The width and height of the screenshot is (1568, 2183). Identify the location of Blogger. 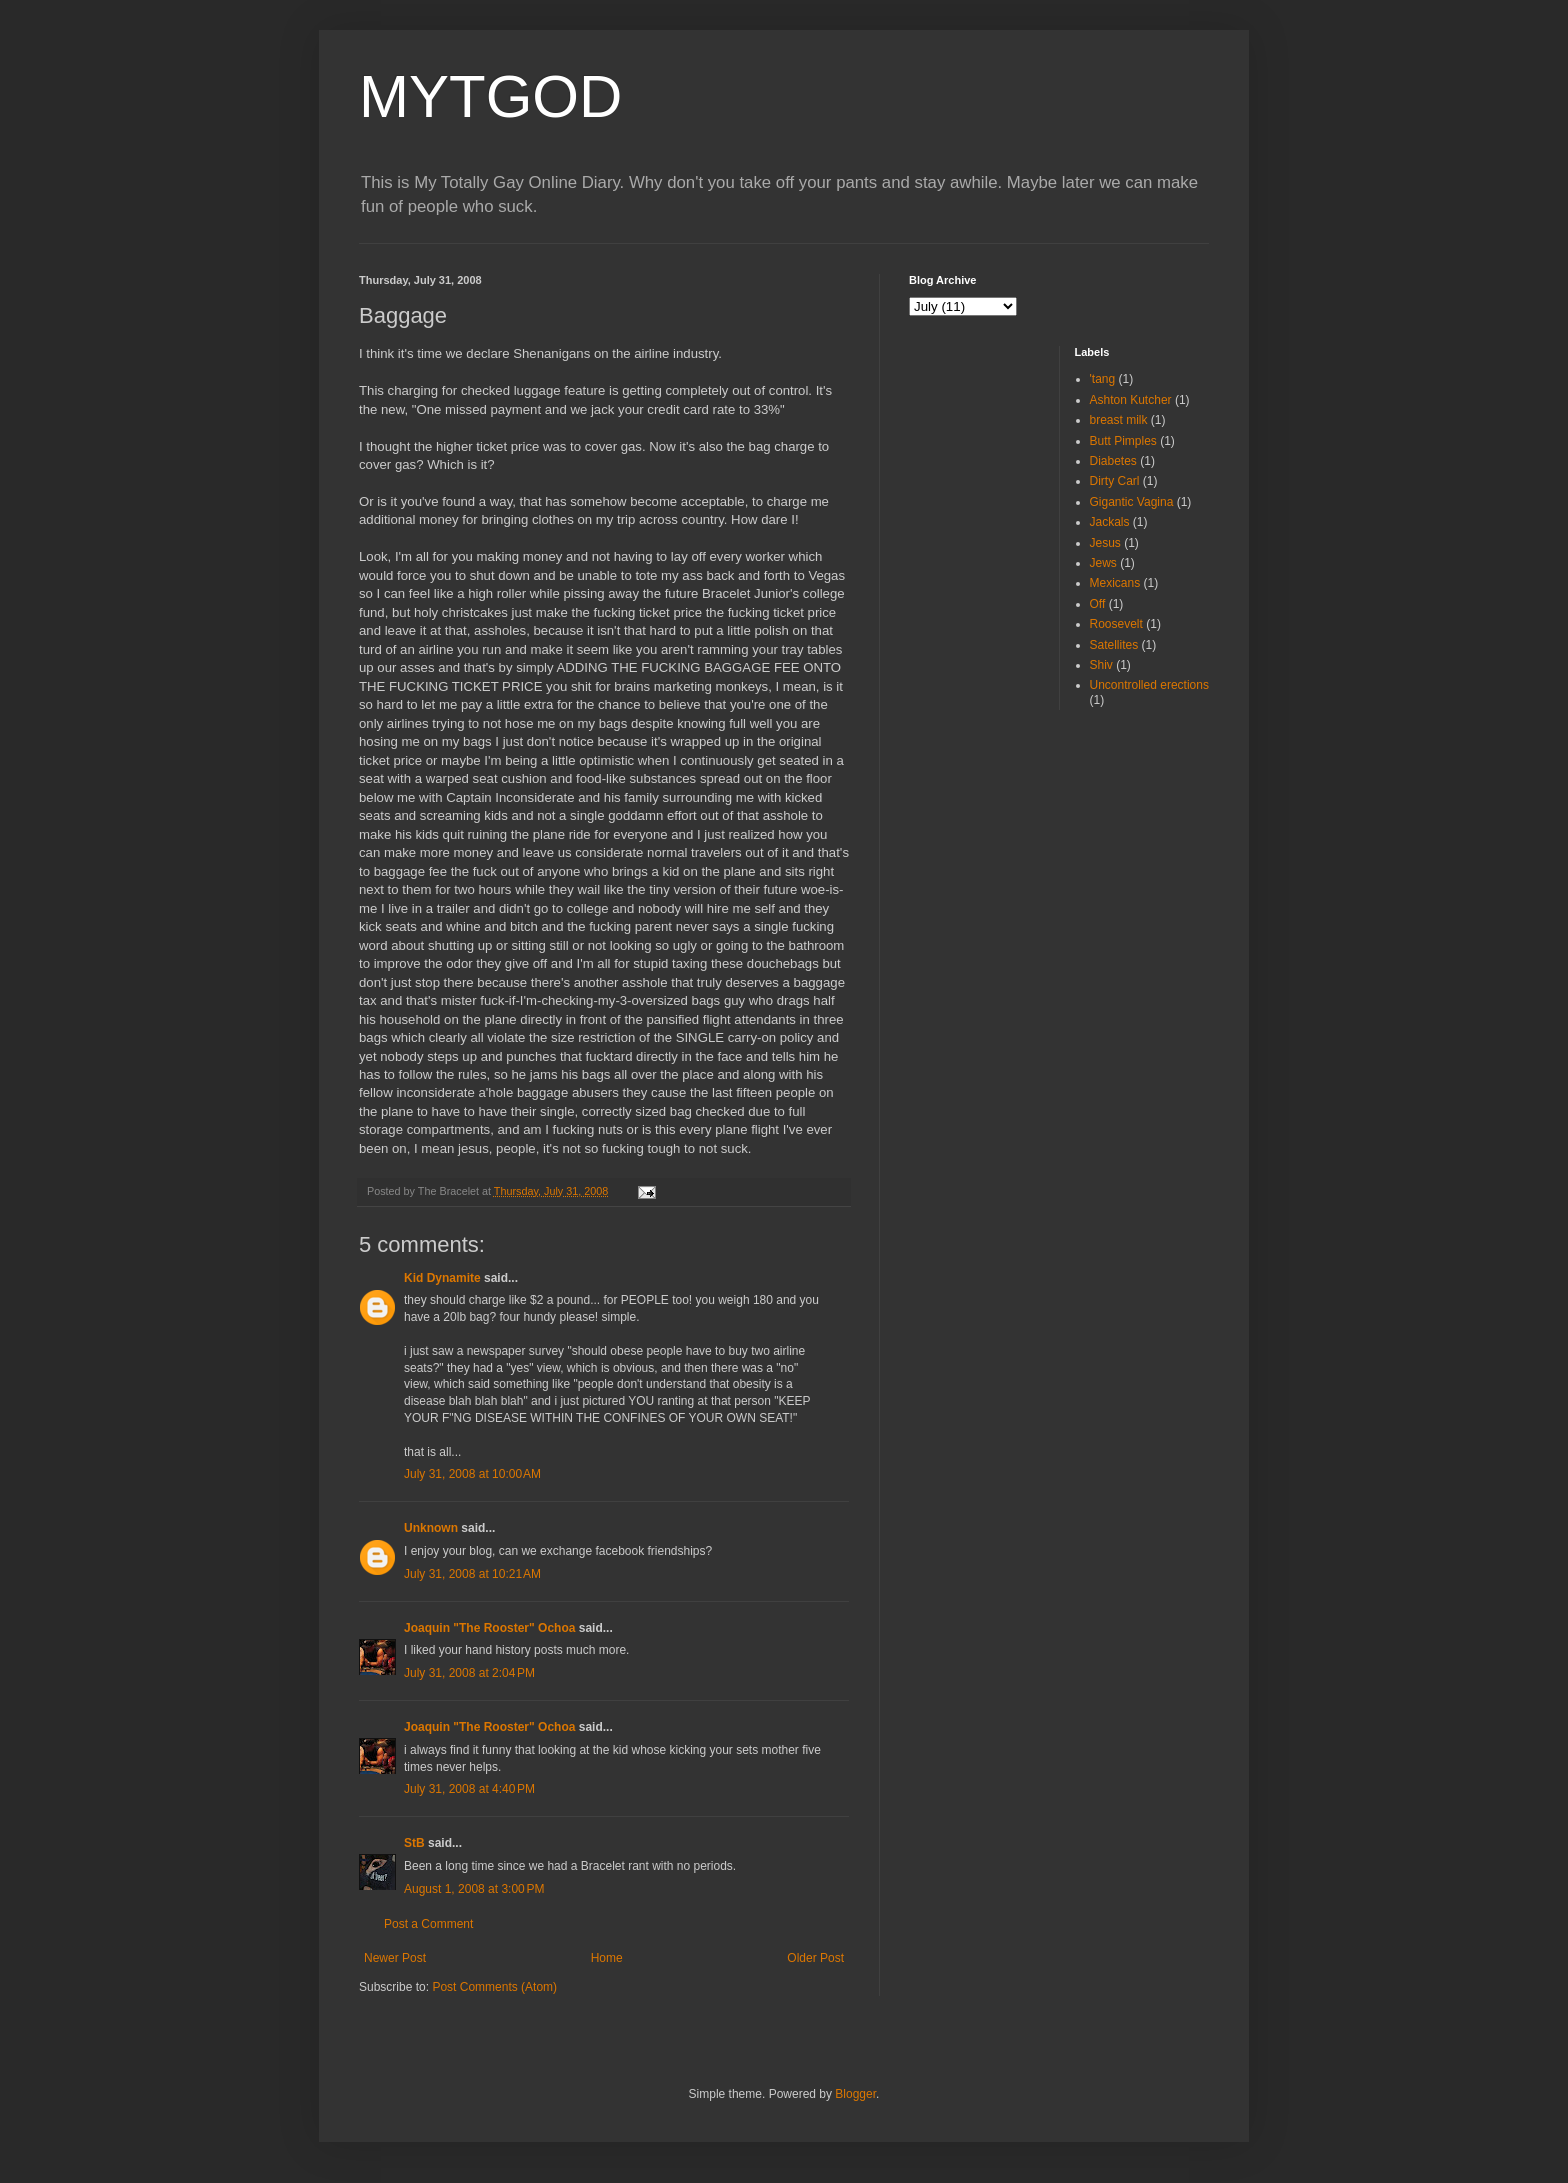
(855, 2094).